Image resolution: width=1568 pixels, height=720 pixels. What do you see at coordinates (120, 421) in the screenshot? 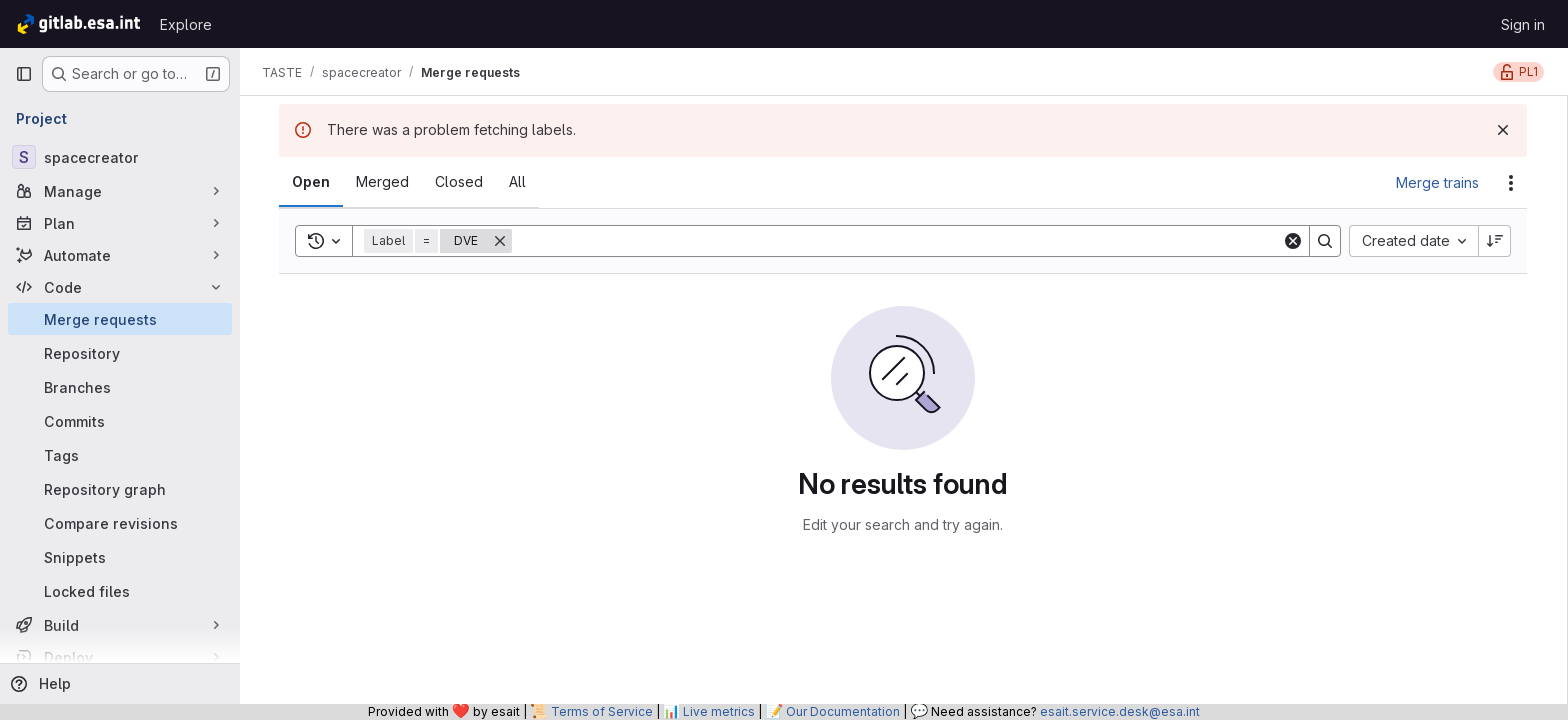
I see `[Commits]` at bounding box center [120, 421].